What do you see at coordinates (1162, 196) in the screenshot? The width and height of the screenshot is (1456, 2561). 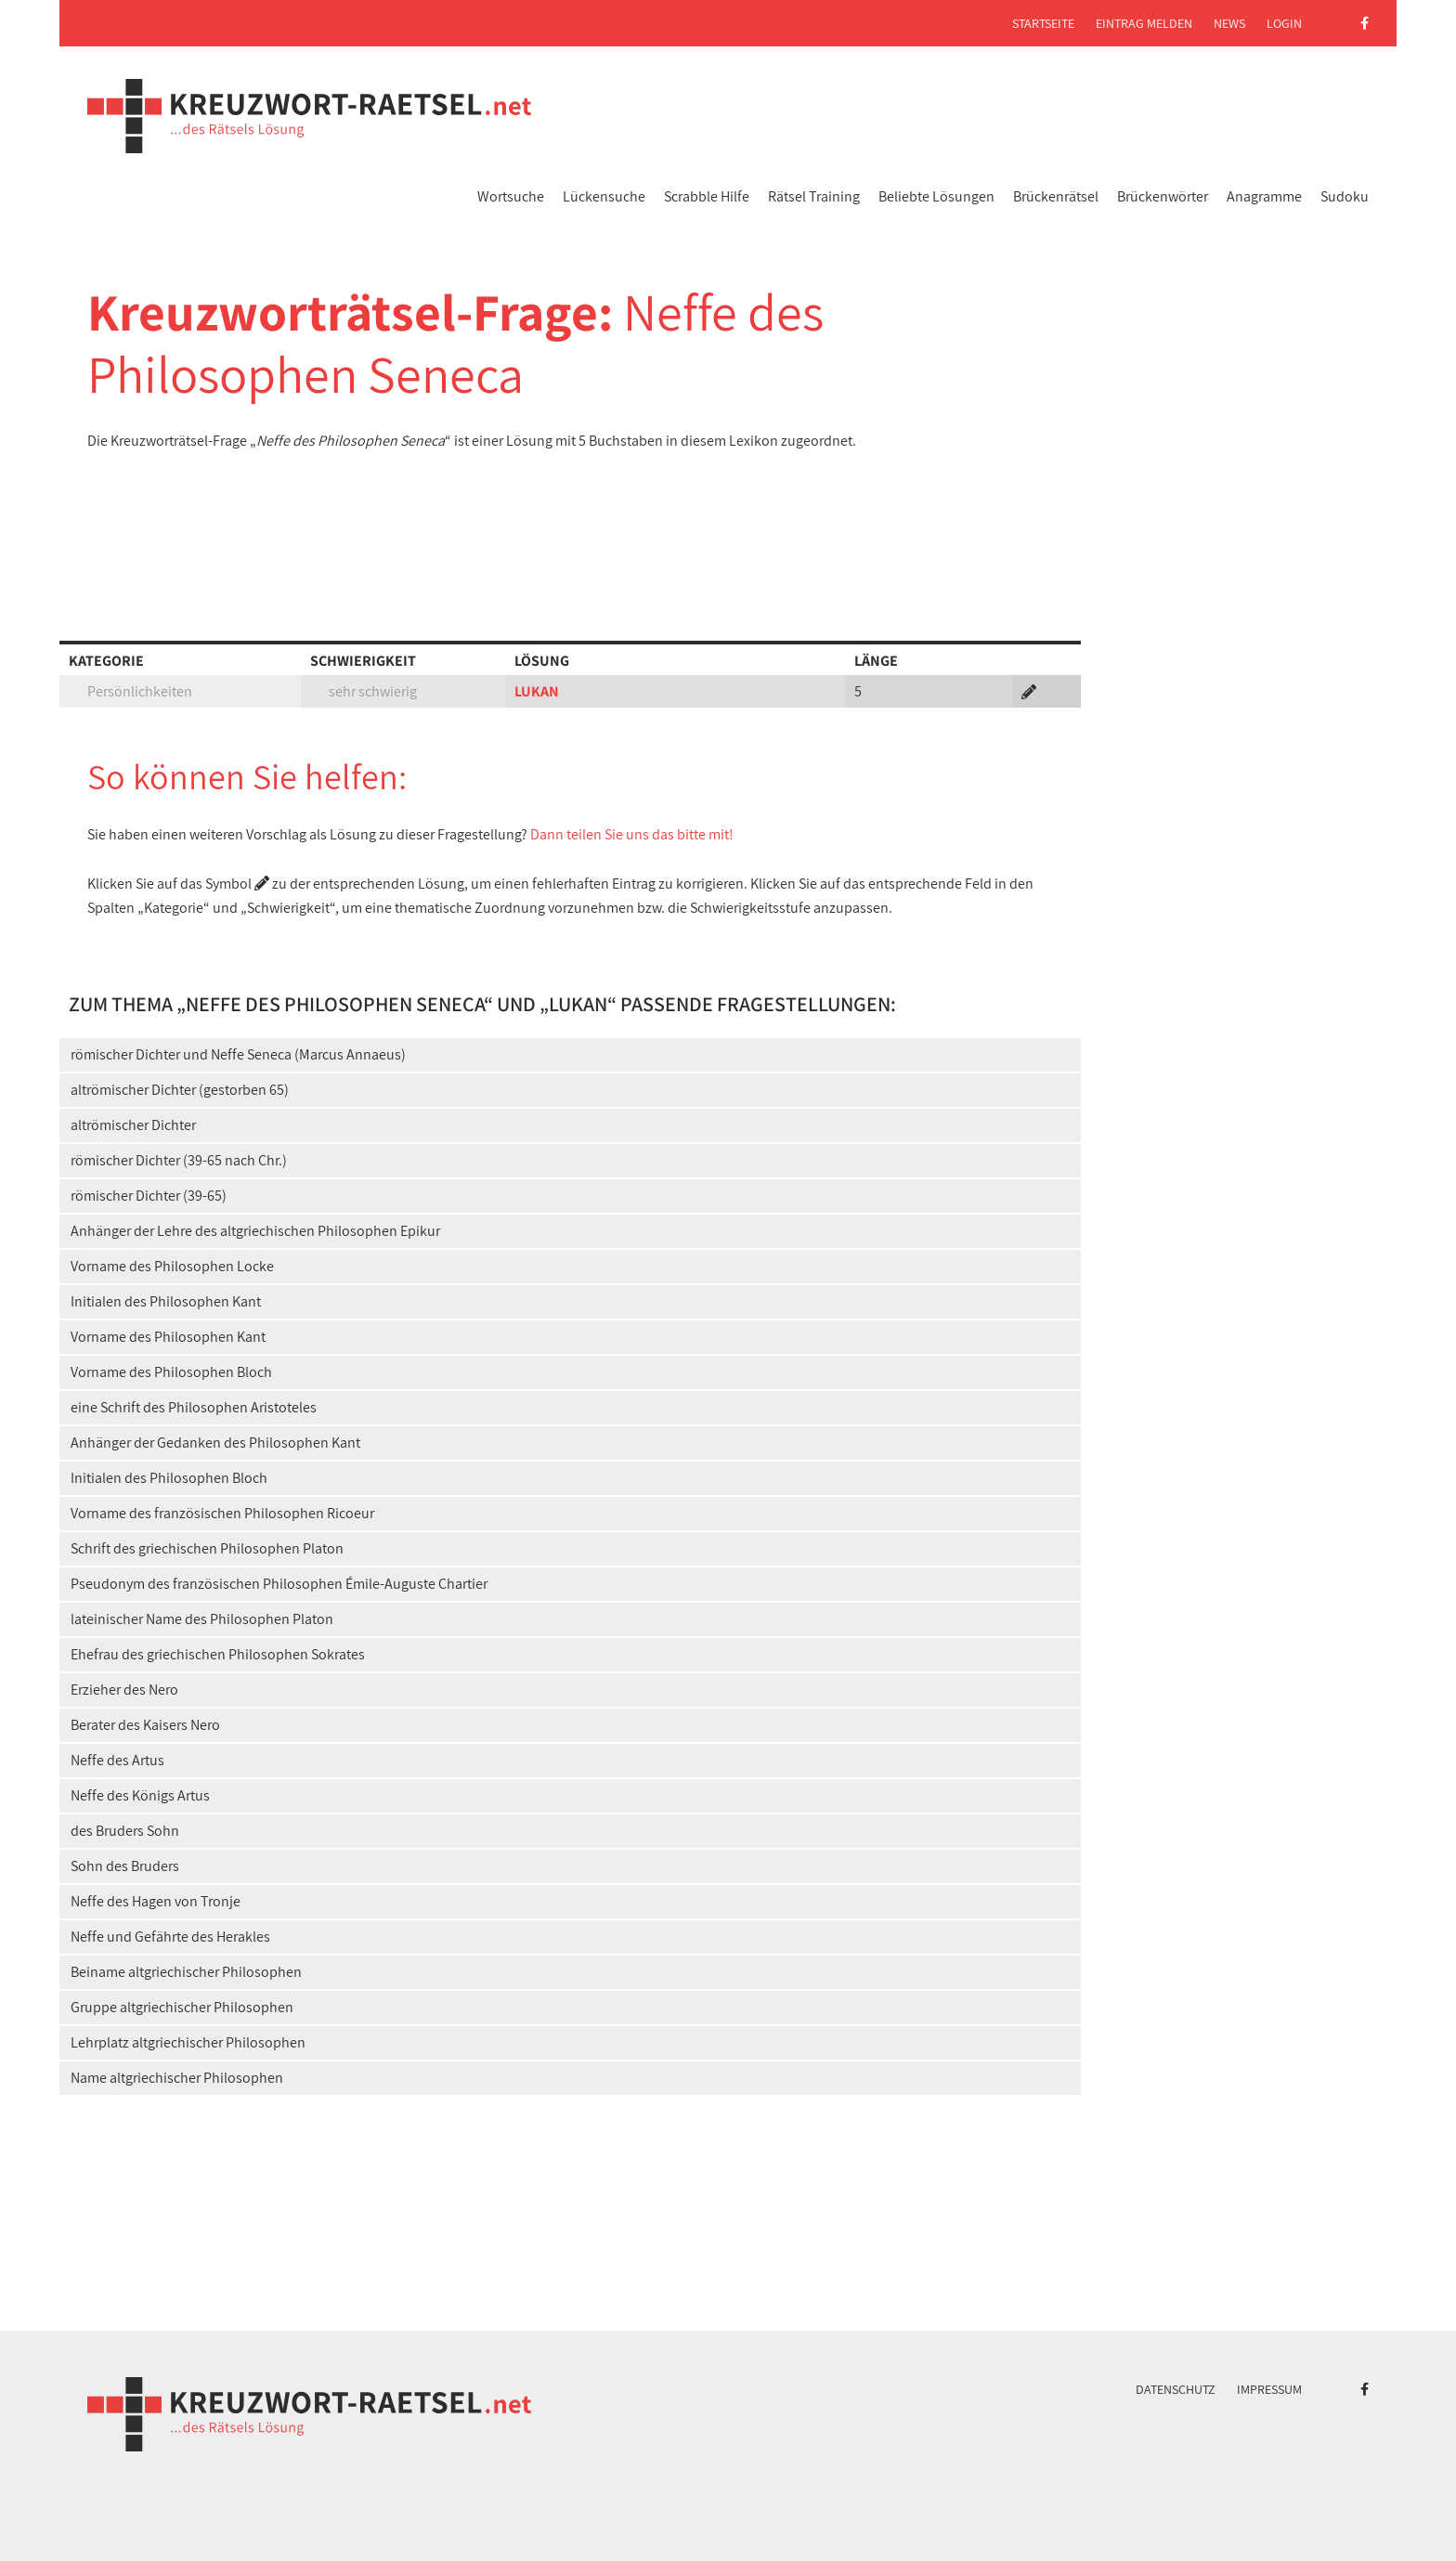 I see `Brückenwörter` at bounding box center [1162, 196].